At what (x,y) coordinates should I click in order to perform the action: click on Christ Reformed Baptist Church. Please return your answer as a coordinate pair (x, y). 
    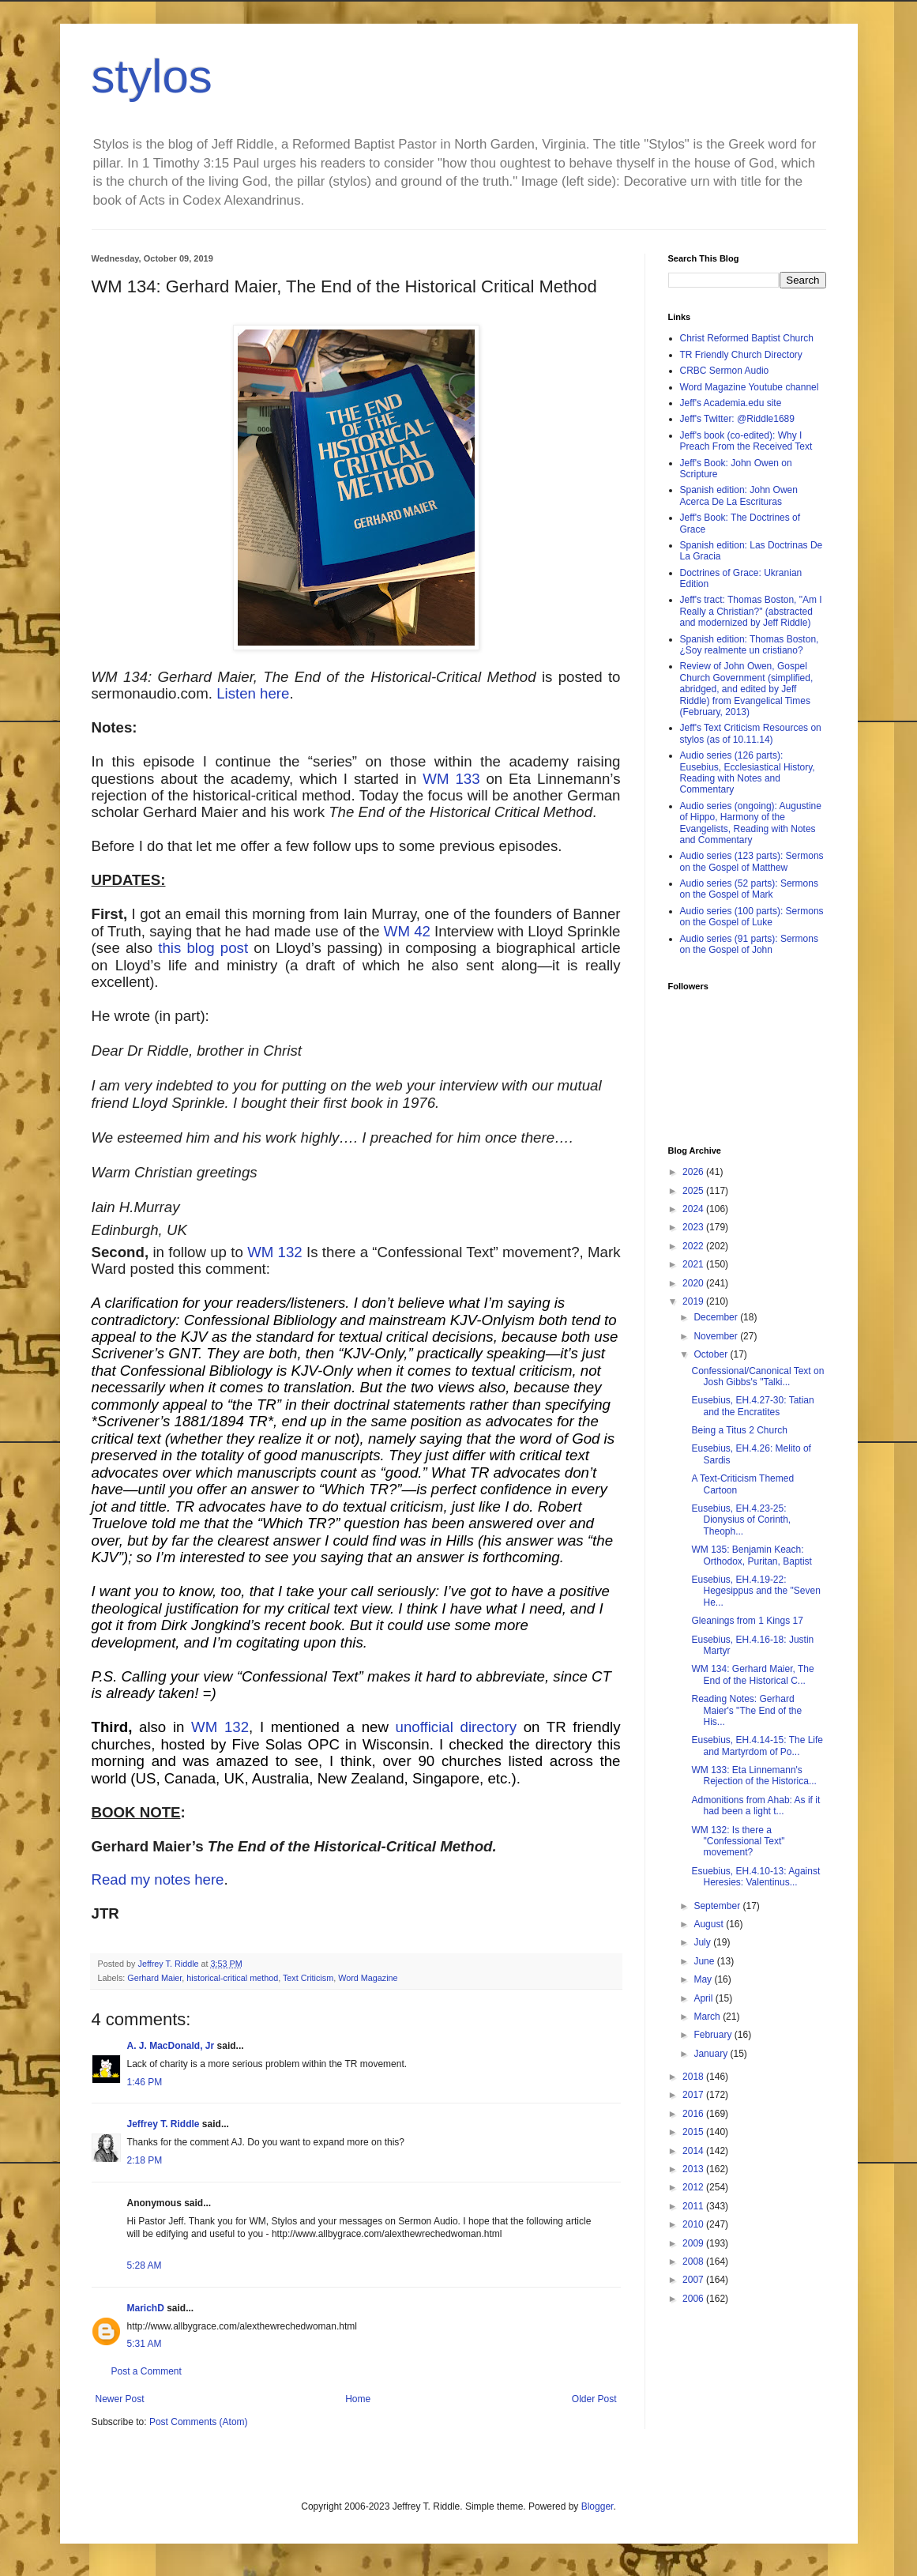
    Looking at the image, I should click on (747, 338).